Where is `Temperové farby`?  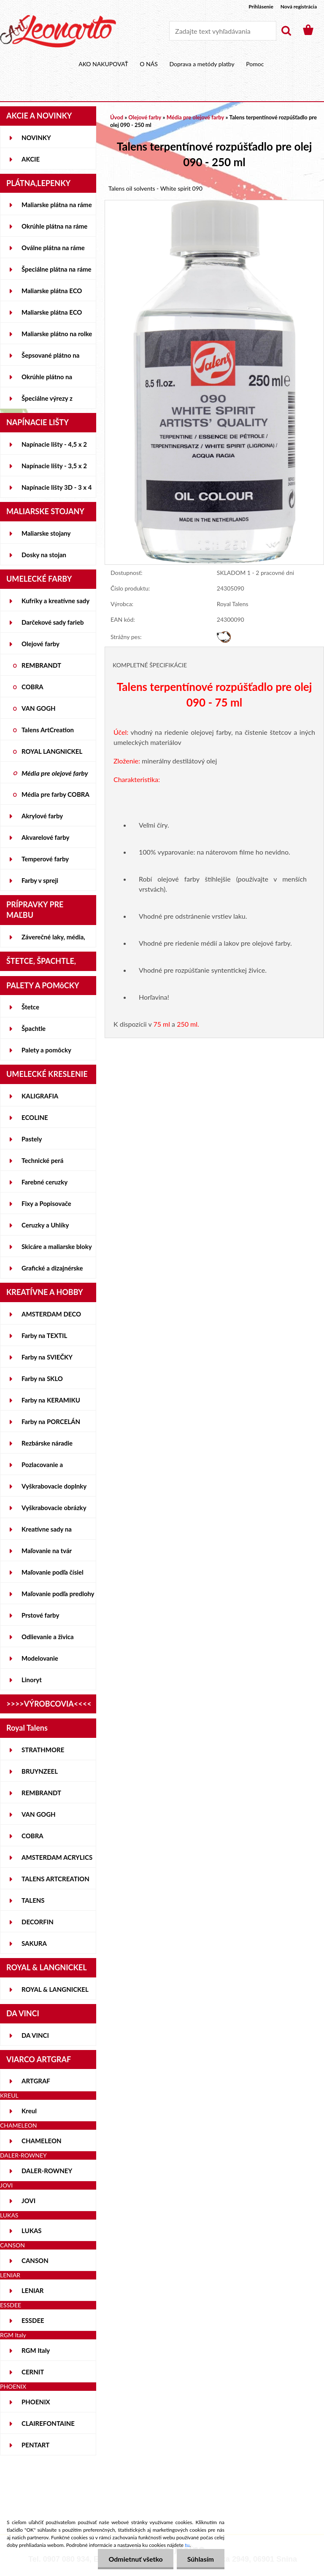
Temperové farby is located at coordinates (45, 859).